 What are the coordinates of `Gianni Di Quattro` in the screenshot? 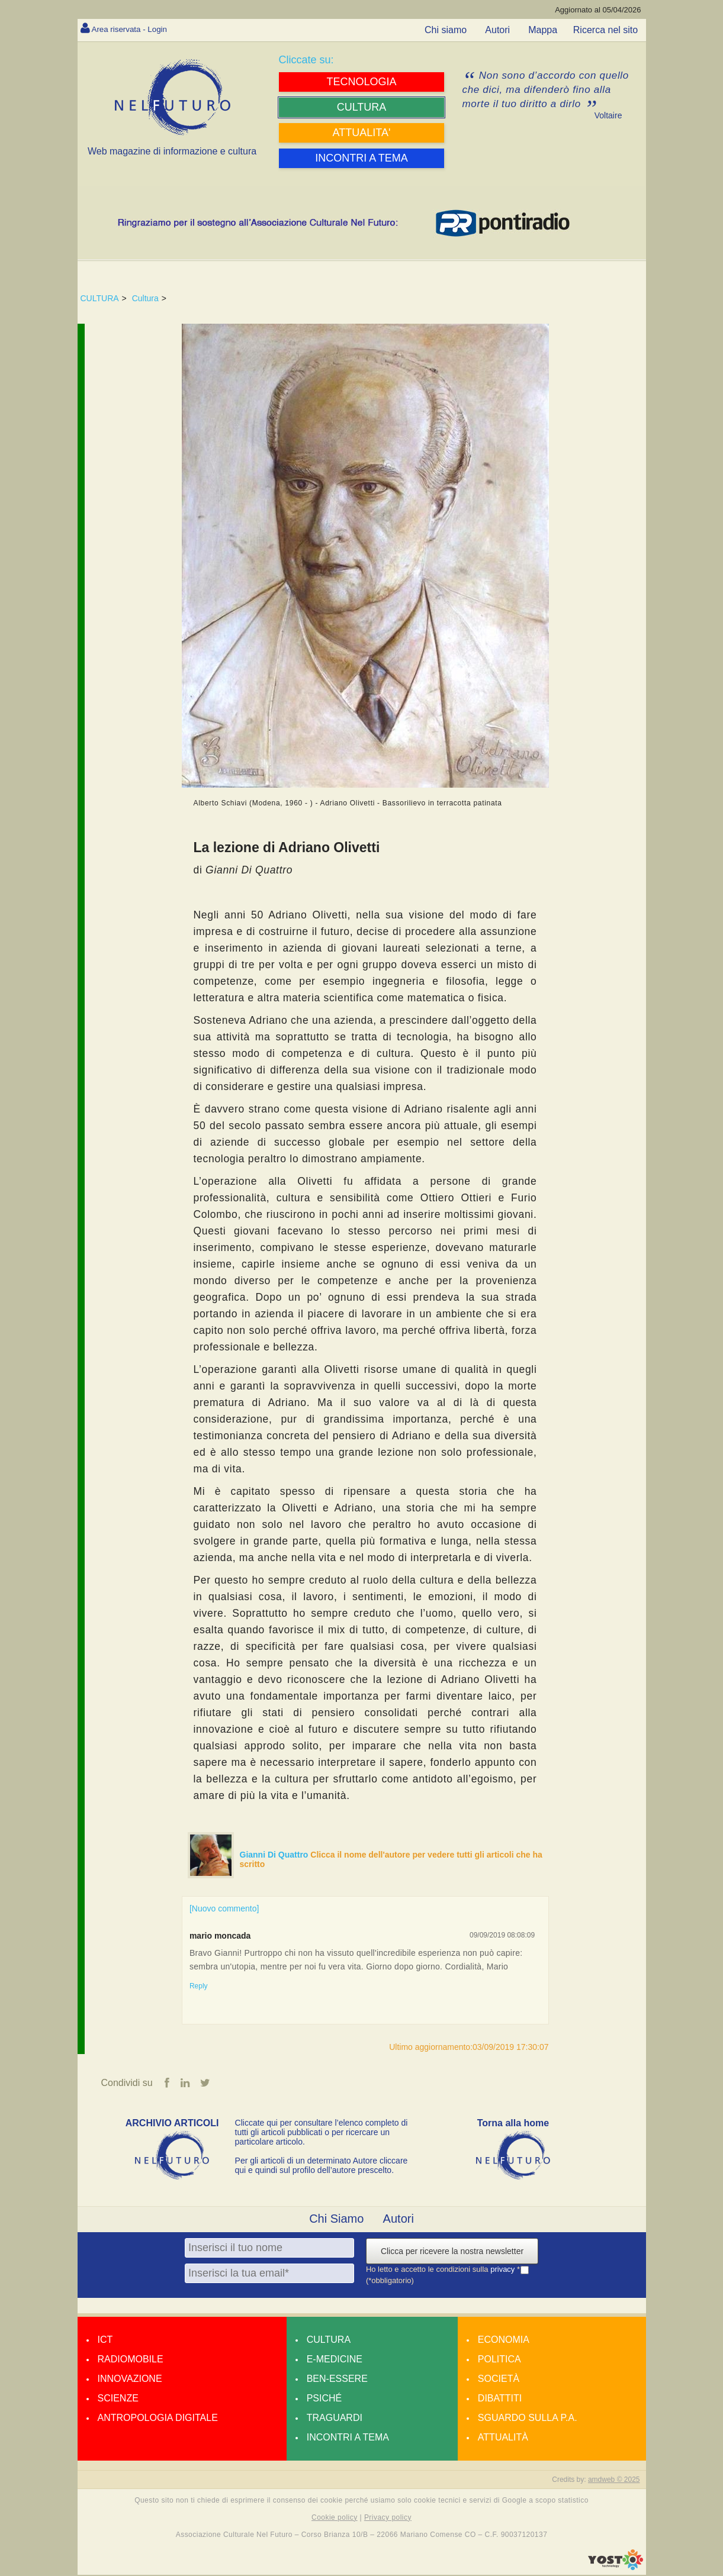 It's located at (275, 1854).